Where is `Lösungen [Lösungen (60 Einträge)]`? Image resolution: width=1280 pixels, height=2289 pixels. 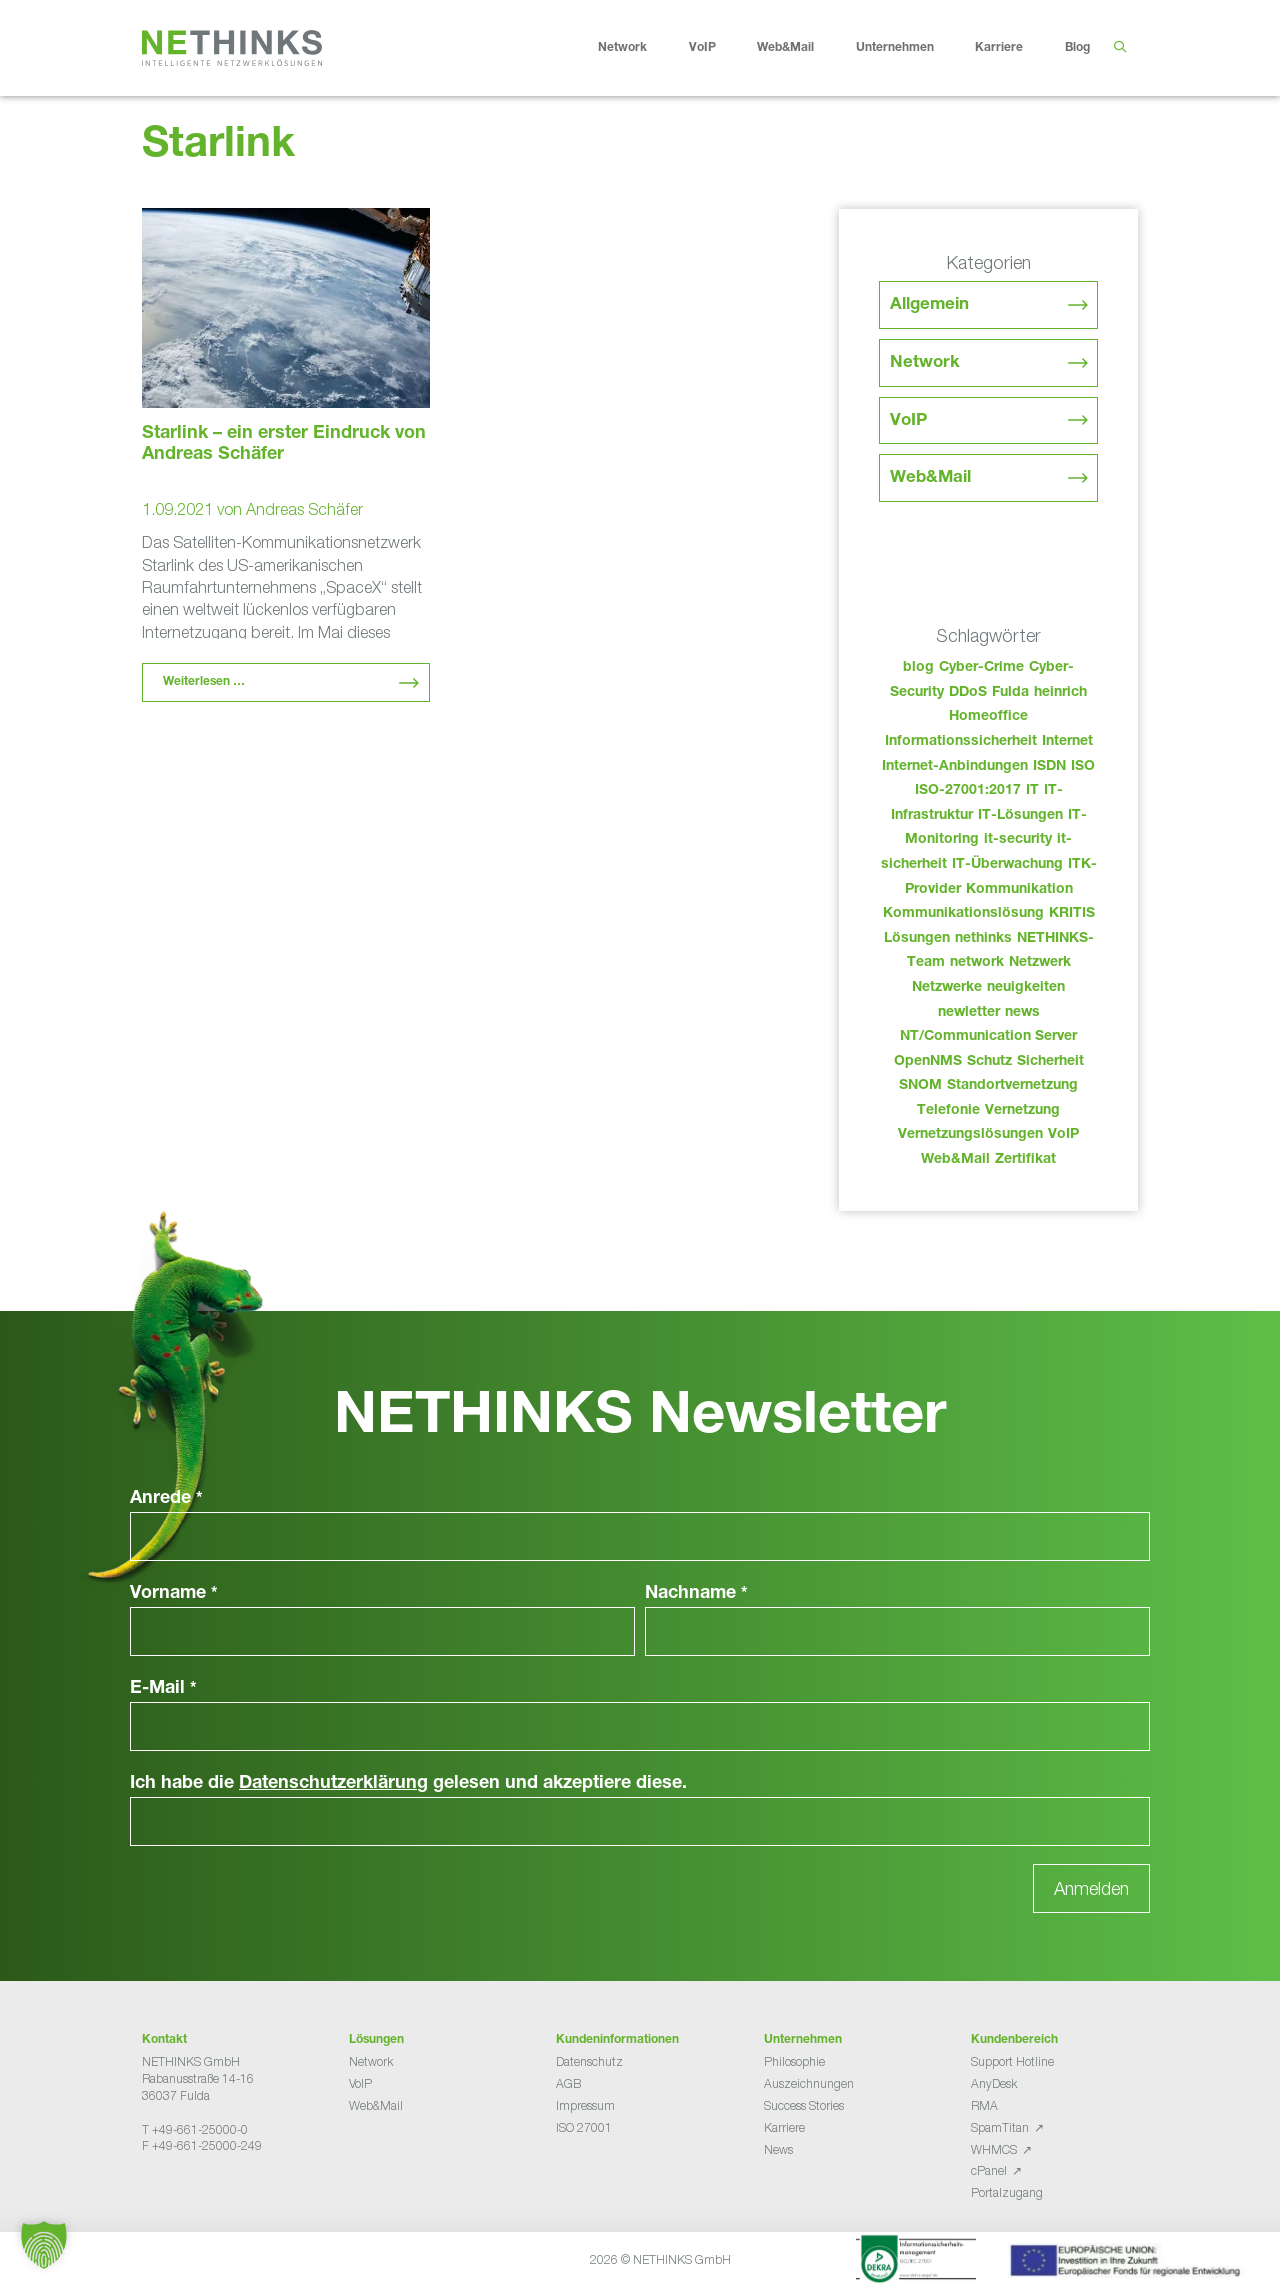
Lösungen [Lösungen (60 Einträge)] is located at coordinates (917, 939).